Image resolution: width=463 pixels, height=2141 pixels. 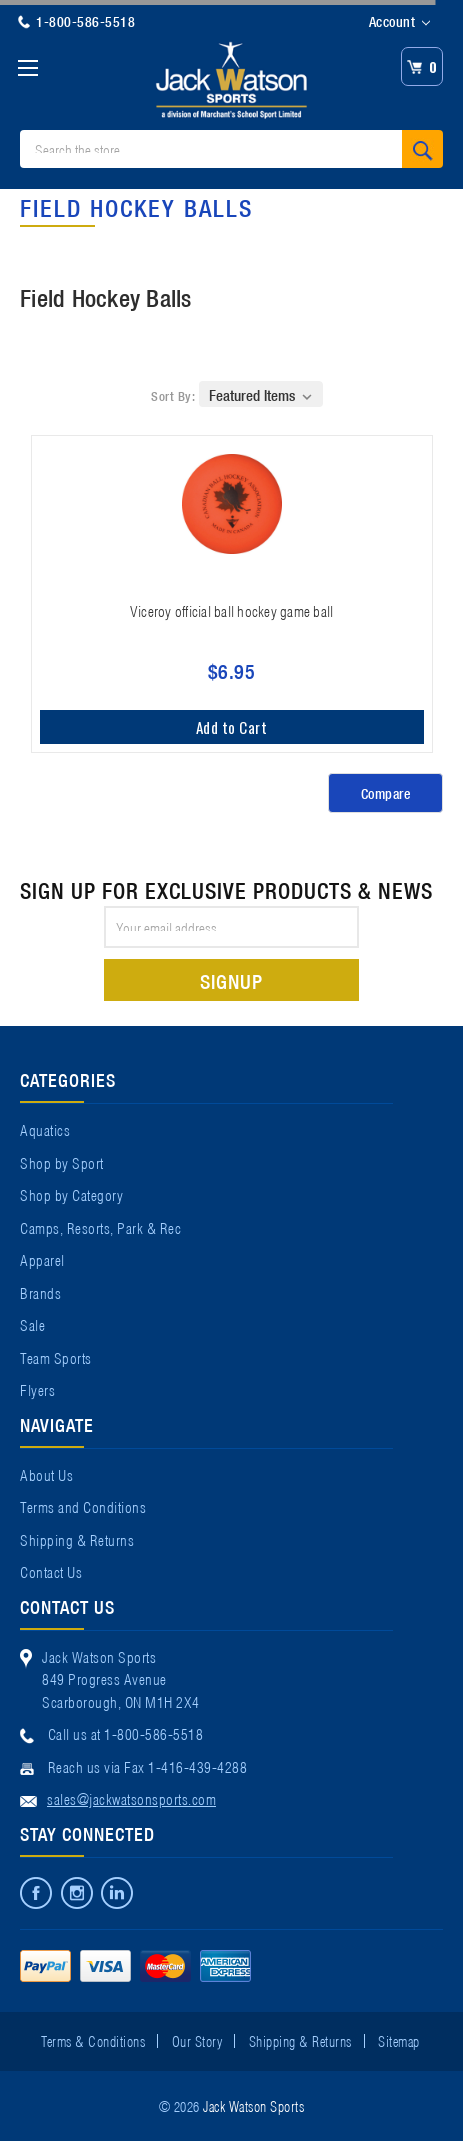 I want to click on Sort By:, so click(x=173, y=395).